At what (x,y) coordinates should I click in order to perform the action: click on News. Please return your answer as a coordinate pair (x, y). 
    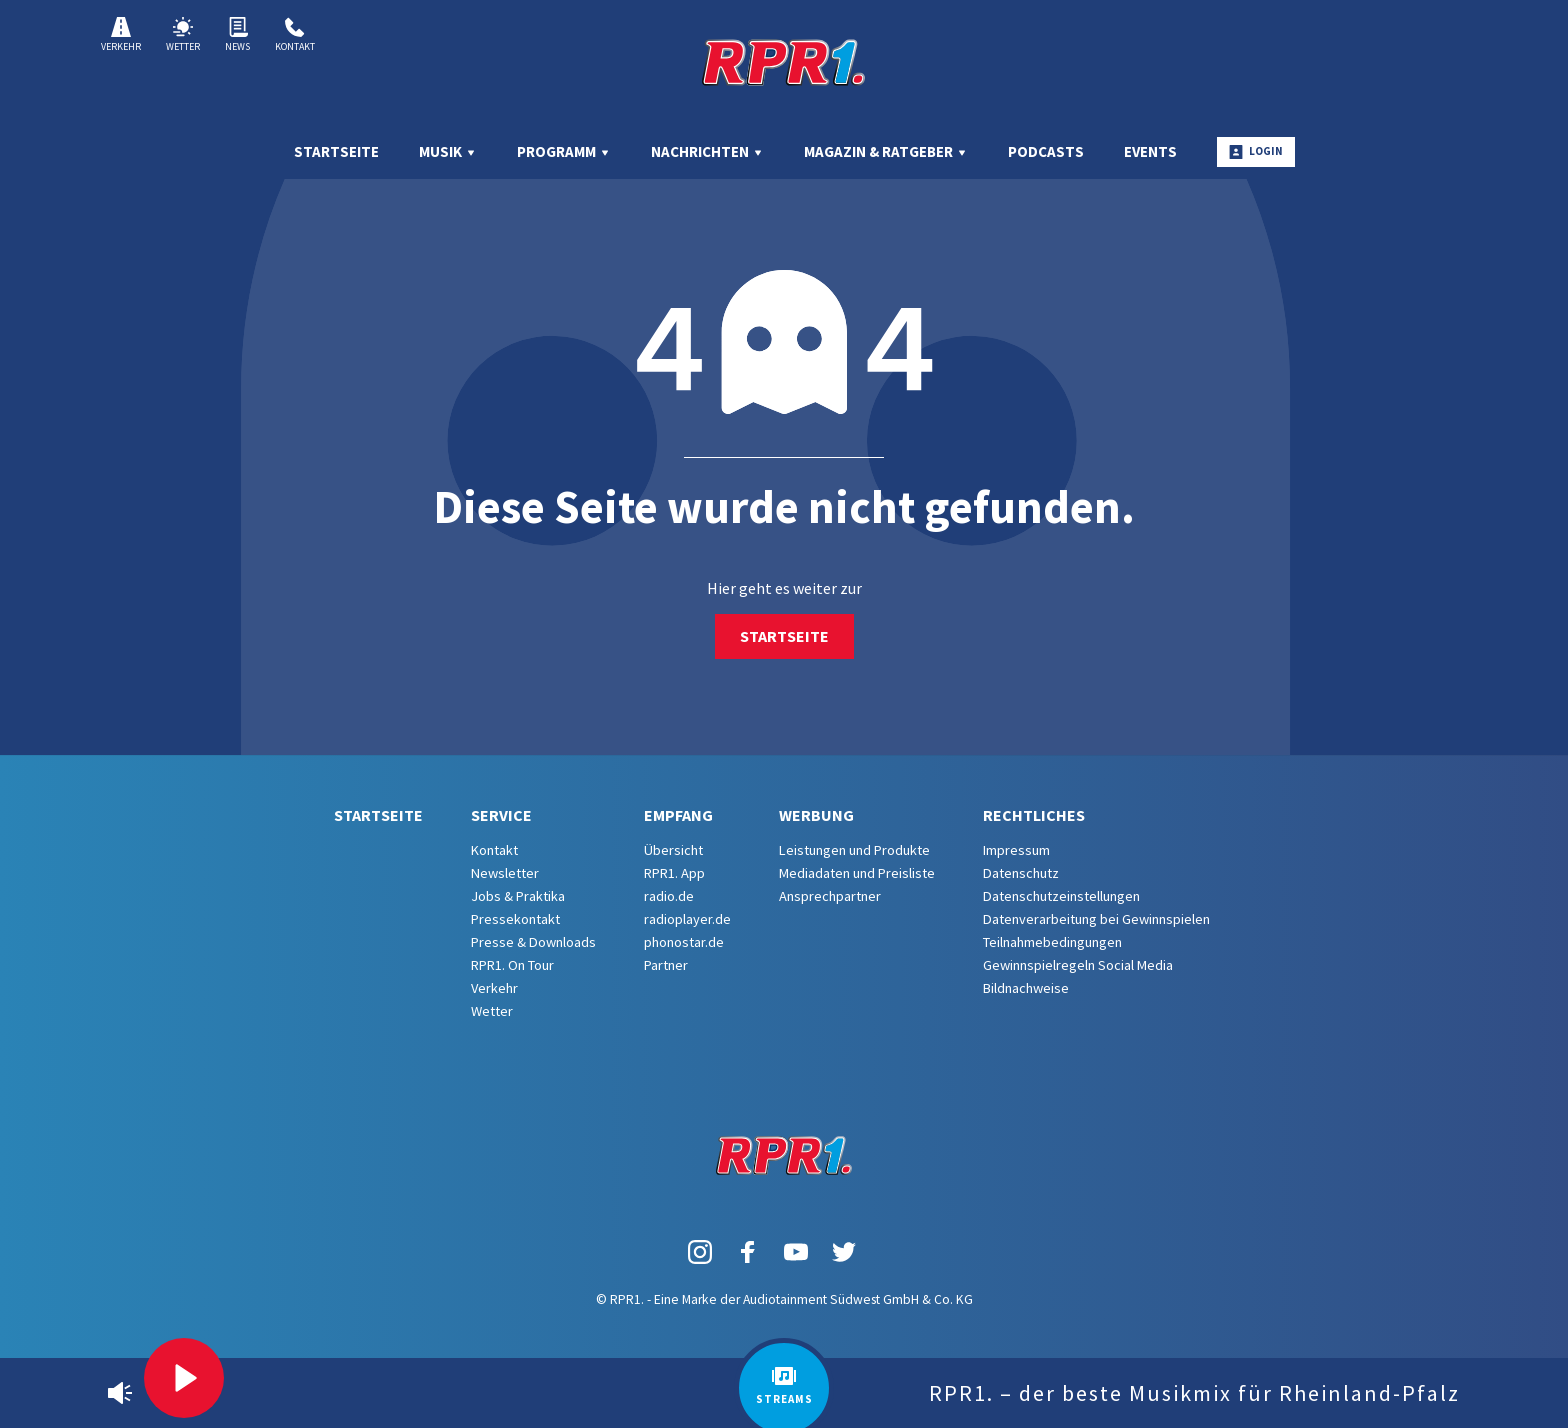
    Looking at the image, I should click on (237, 35).